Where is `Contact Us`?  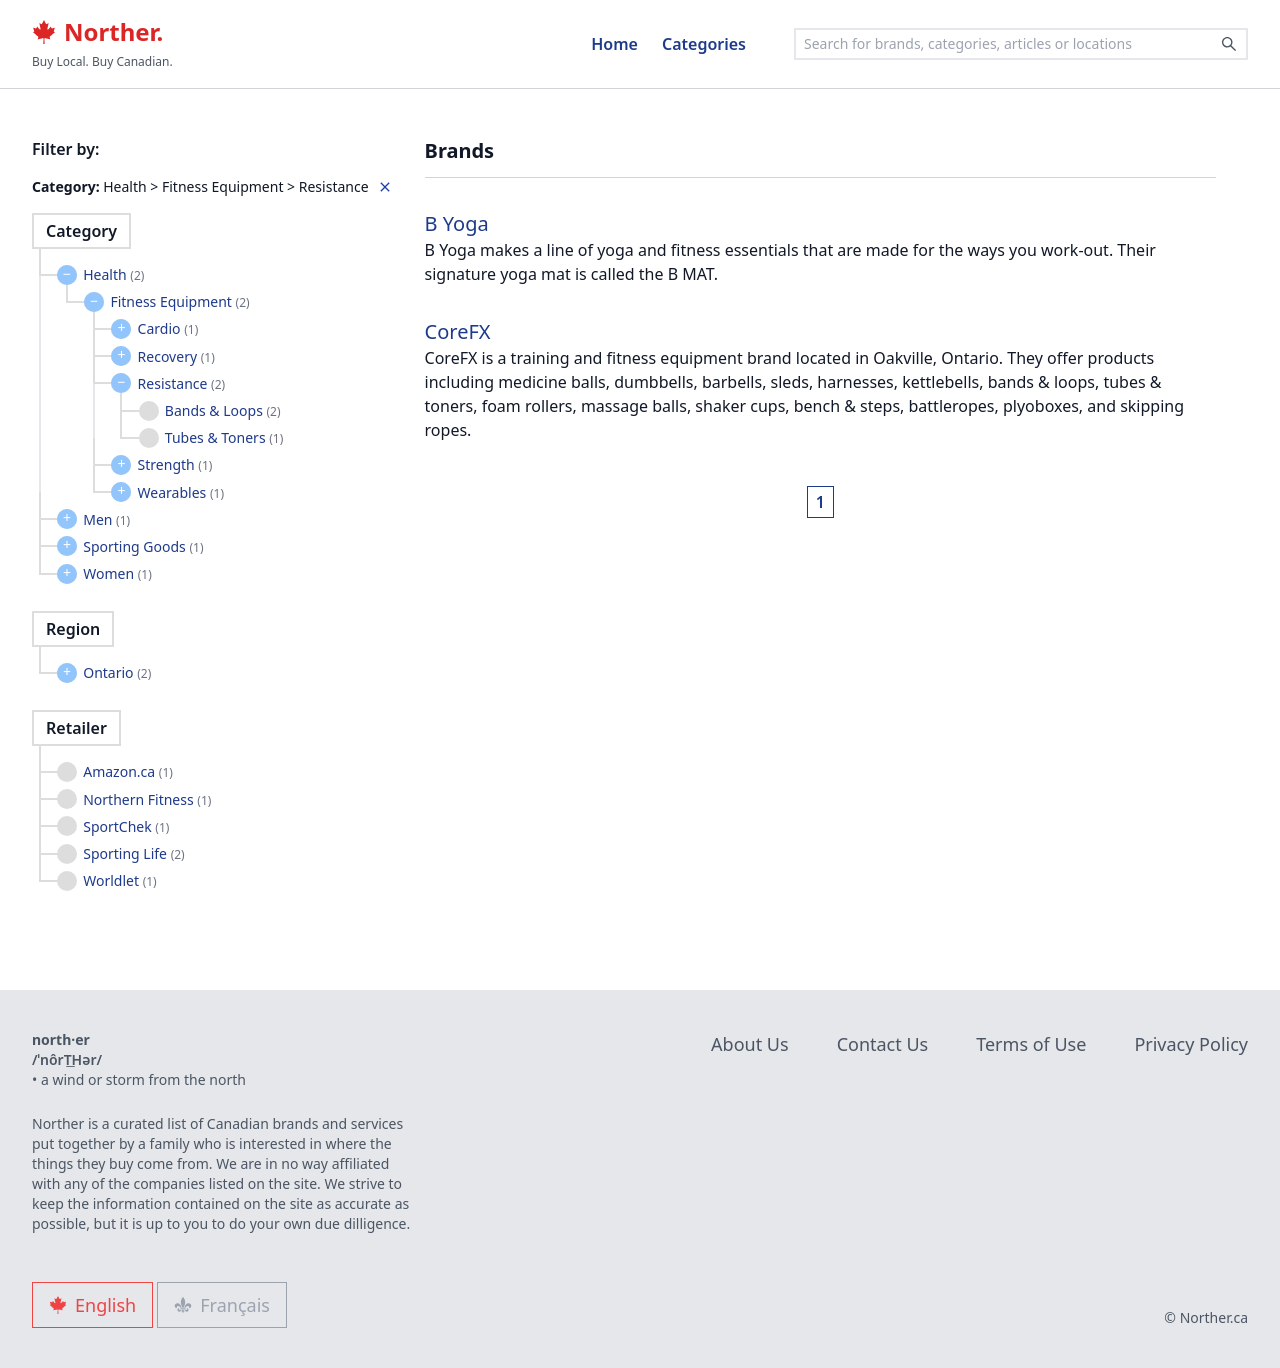
Contact Us is located at coordinates (883, 1044).